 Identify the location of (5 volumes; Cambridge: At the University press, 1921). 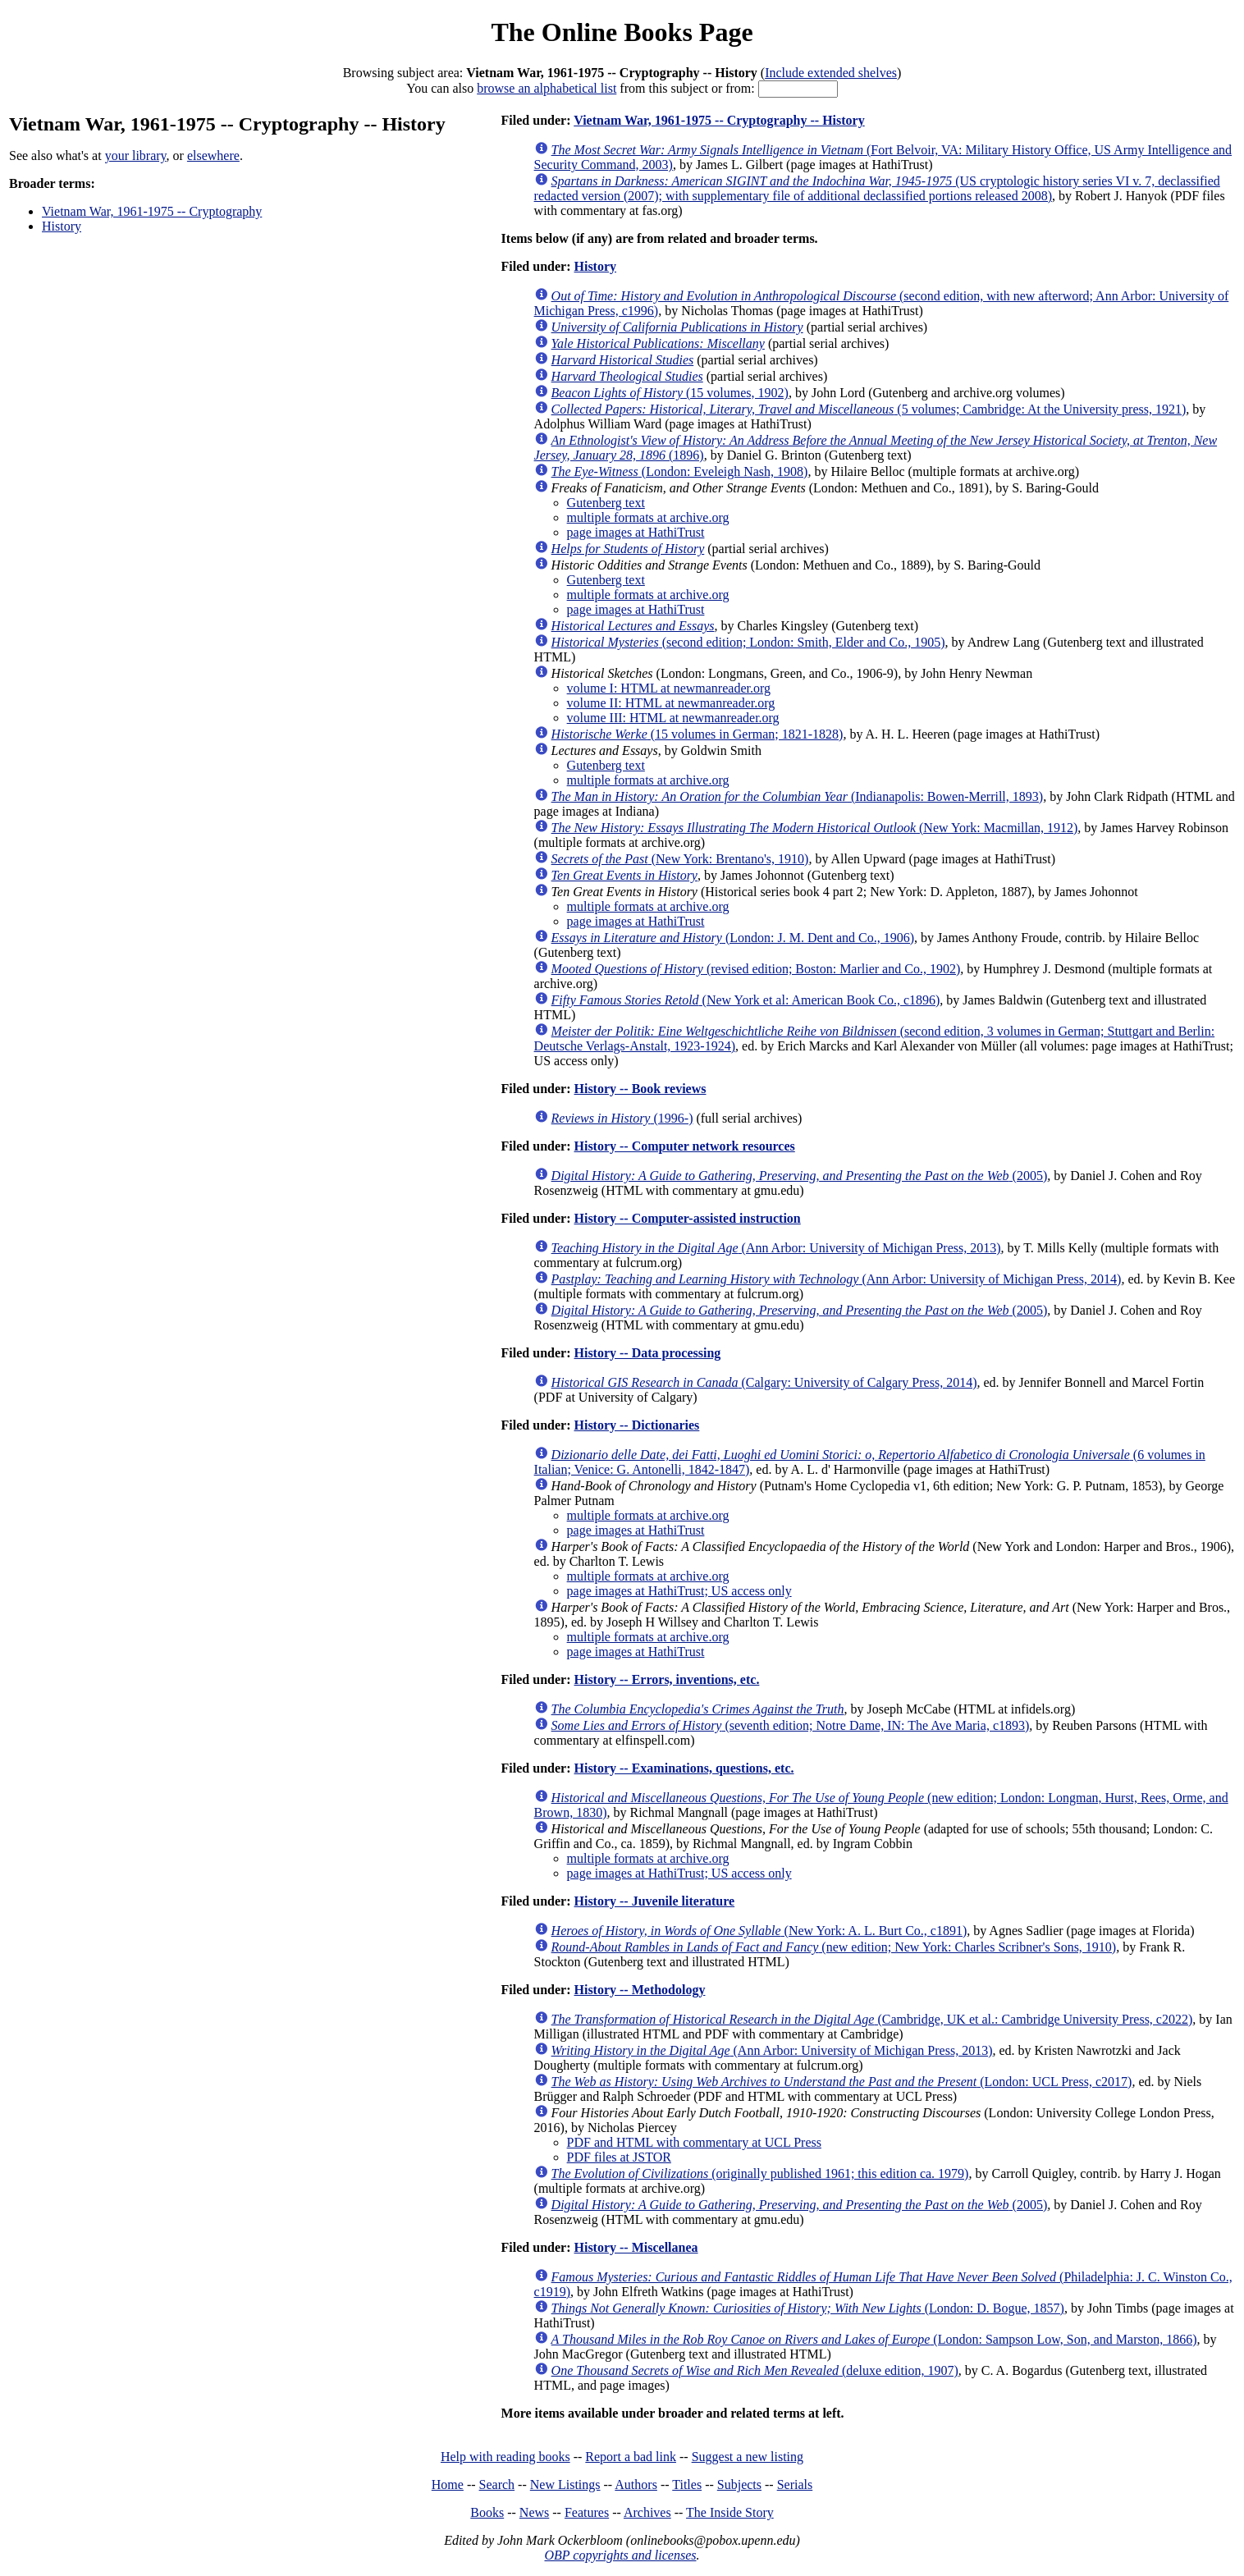
(869, 409).